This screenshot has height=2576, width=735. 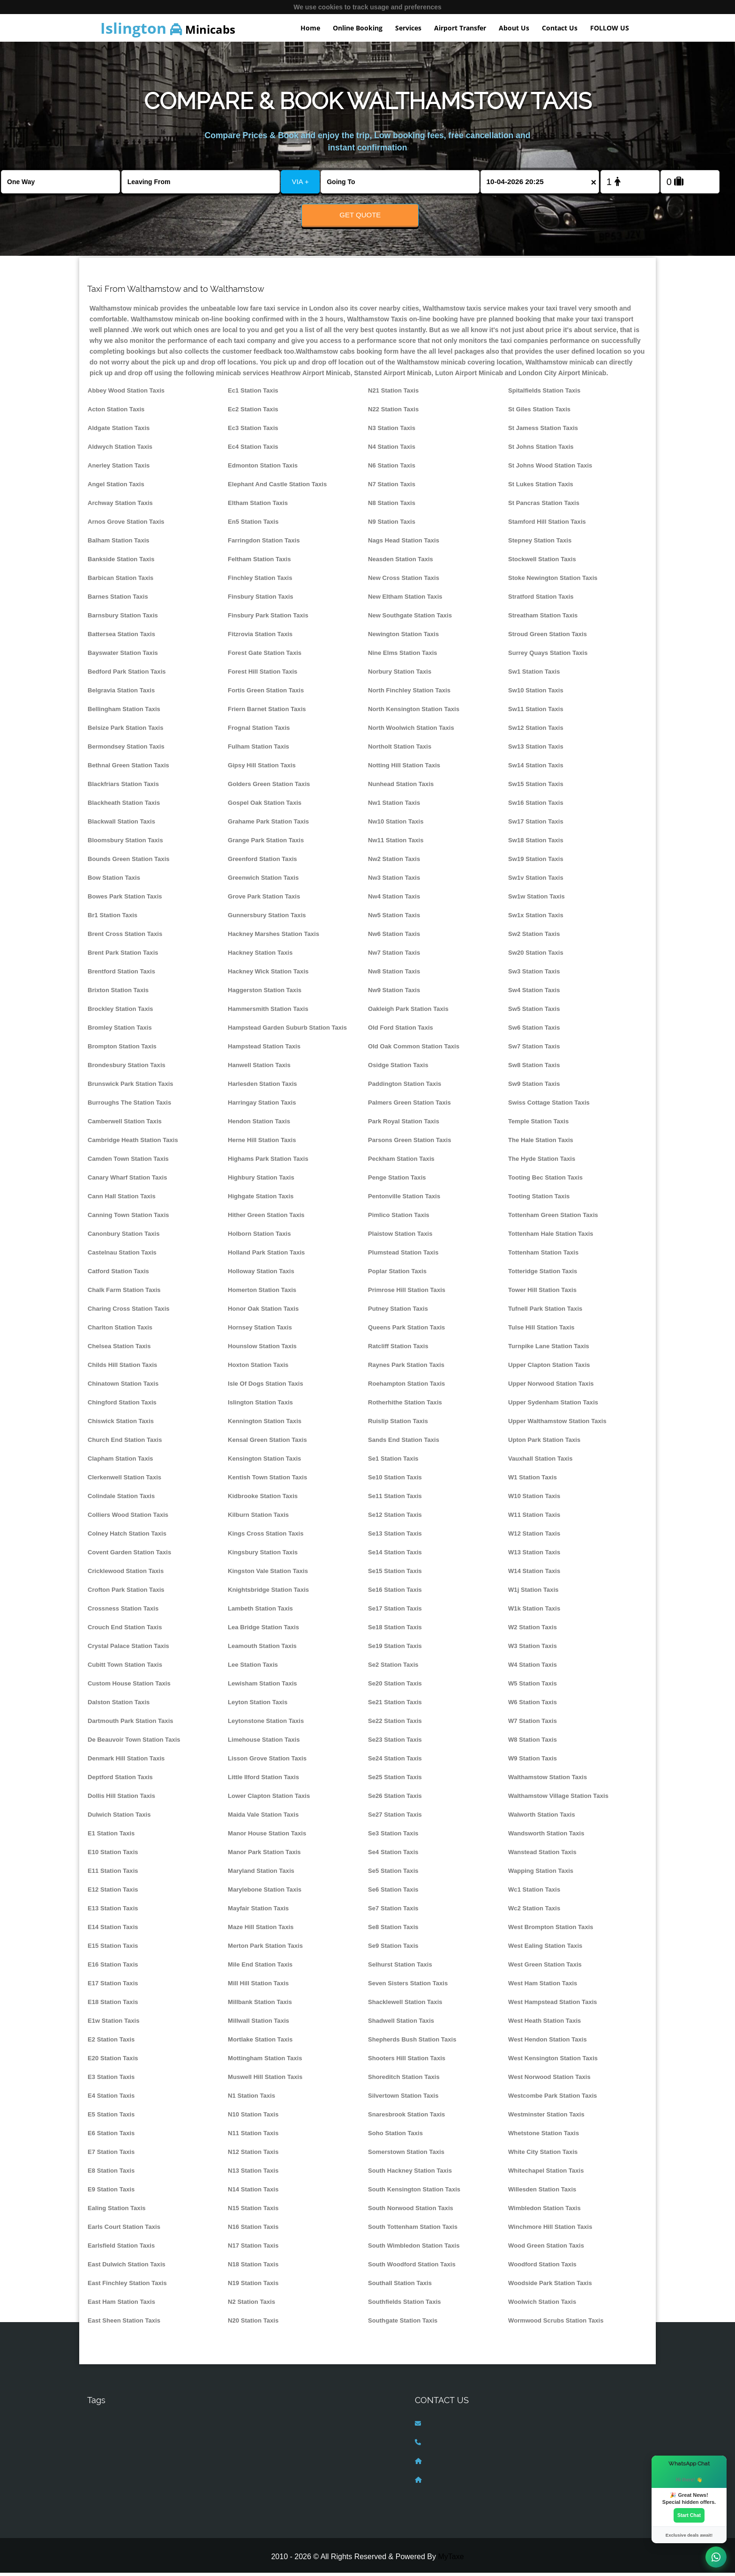 What do you see at coordinates (260, 599) in the screenshot?
I see `Finsbury Station Taxis` at bounding box center [260, 599].